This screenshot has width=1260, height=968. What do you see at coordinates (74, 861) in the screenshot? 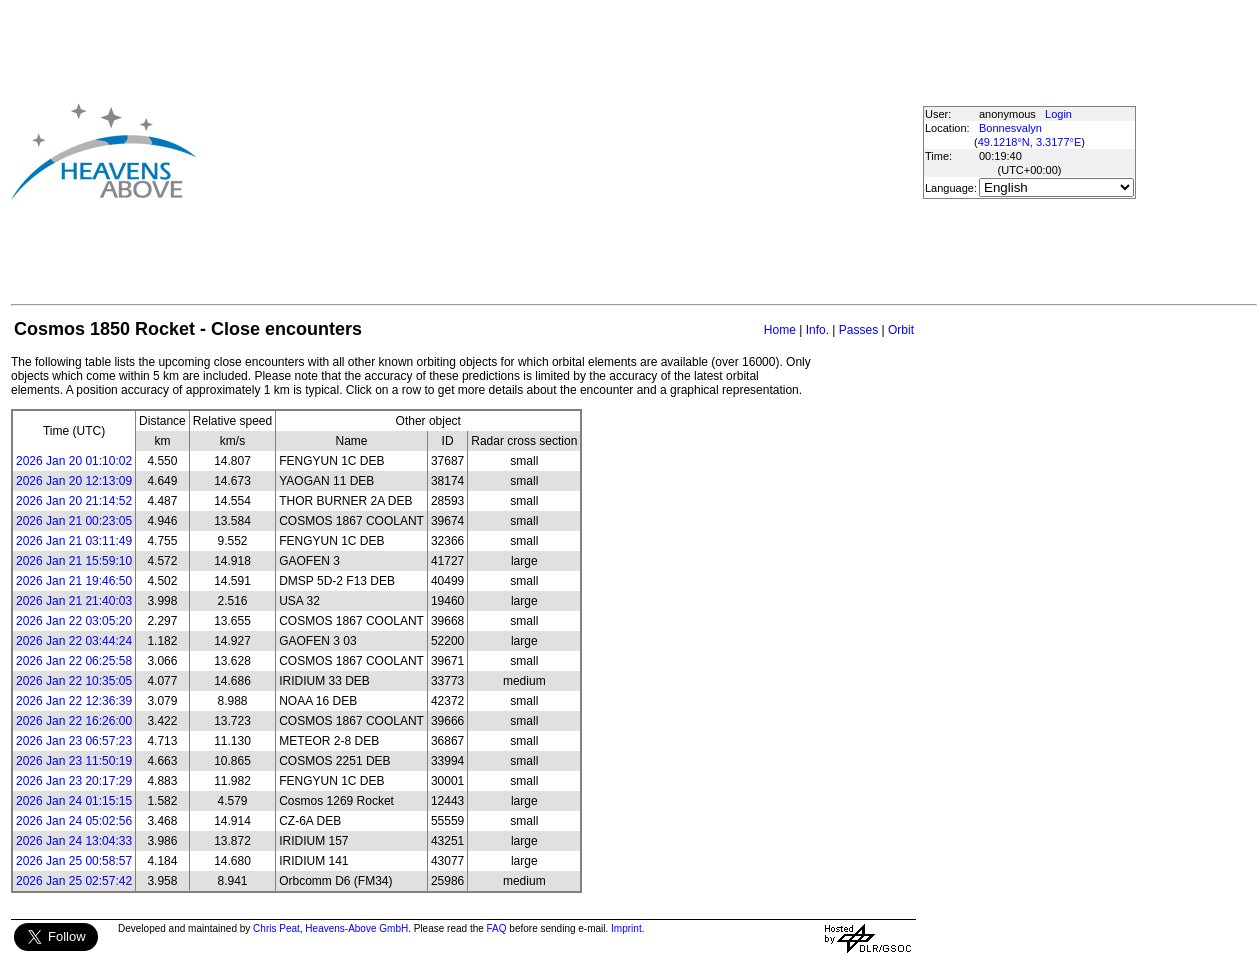
I see `2026 Jan 25 00:58:57` at bounding box center [74, 861].